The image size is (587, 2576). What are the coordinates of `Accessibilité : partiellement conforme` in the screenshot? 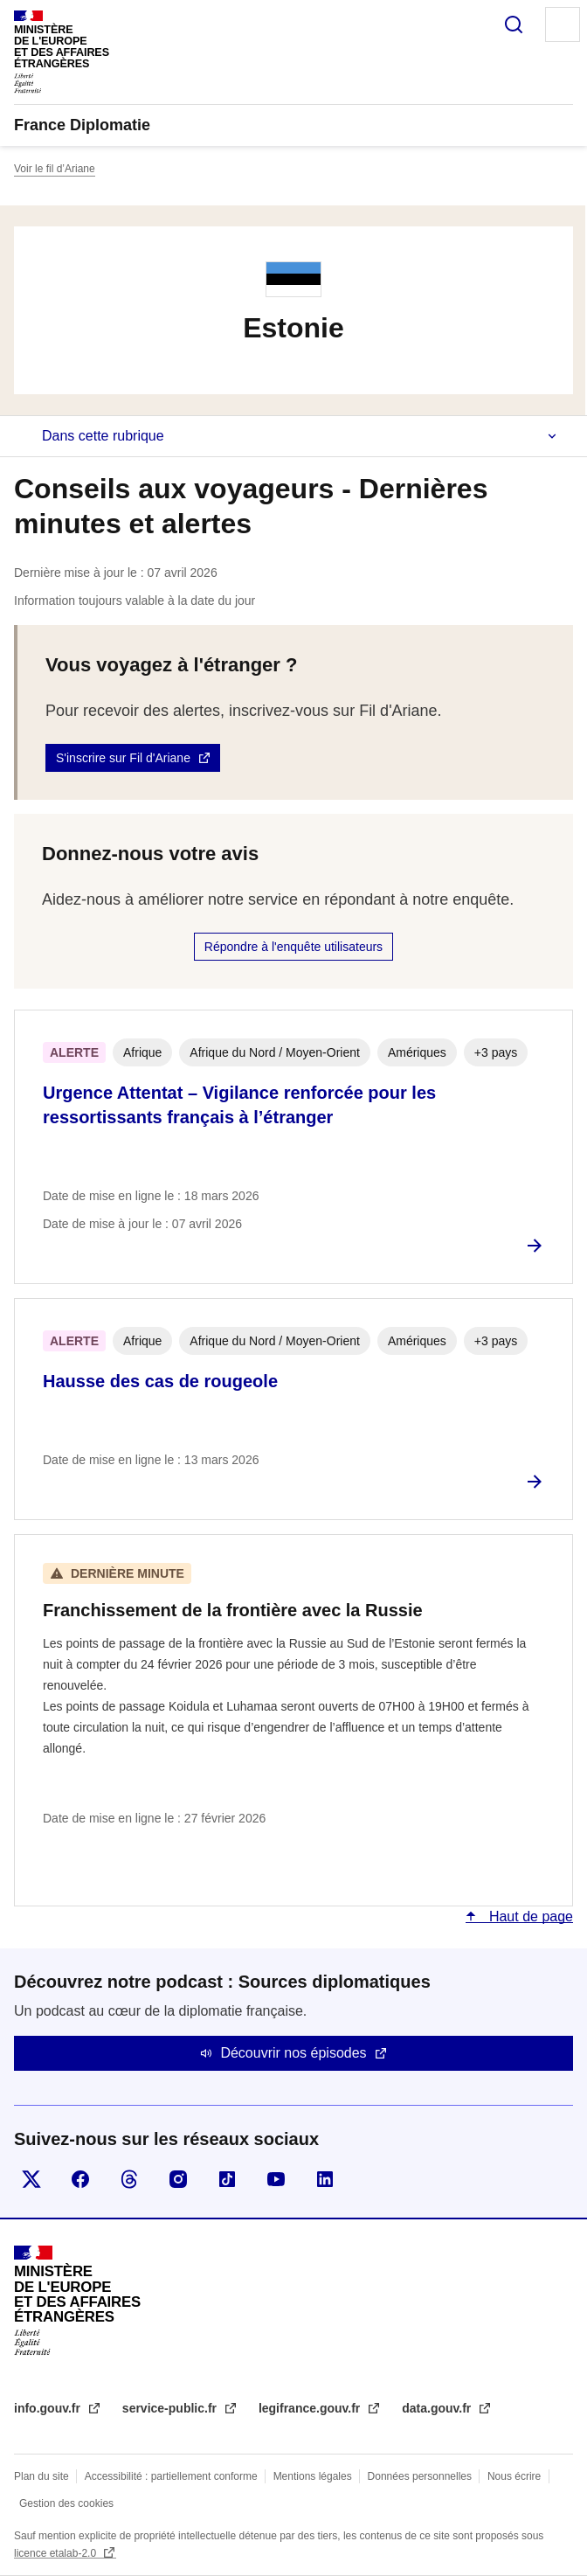 It's located at (171, 2476).